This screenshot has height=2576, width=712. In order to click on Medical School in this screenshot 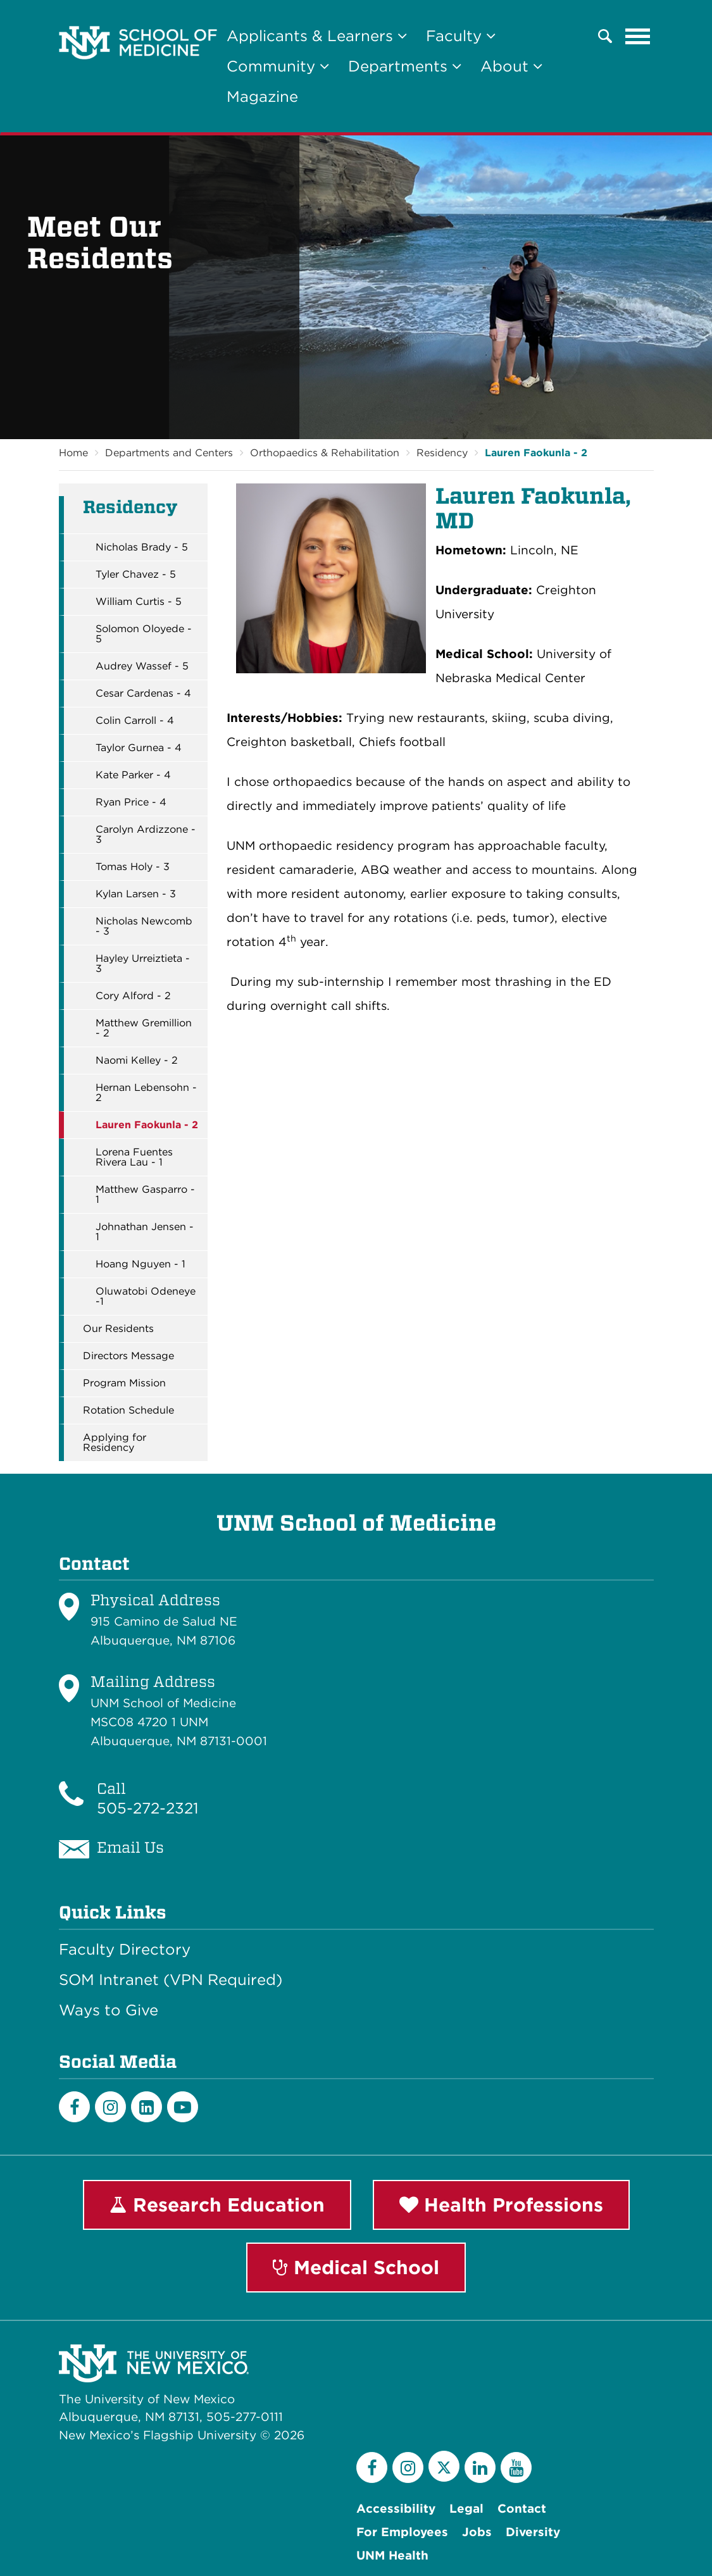, I will do `click(356, 2267)`.